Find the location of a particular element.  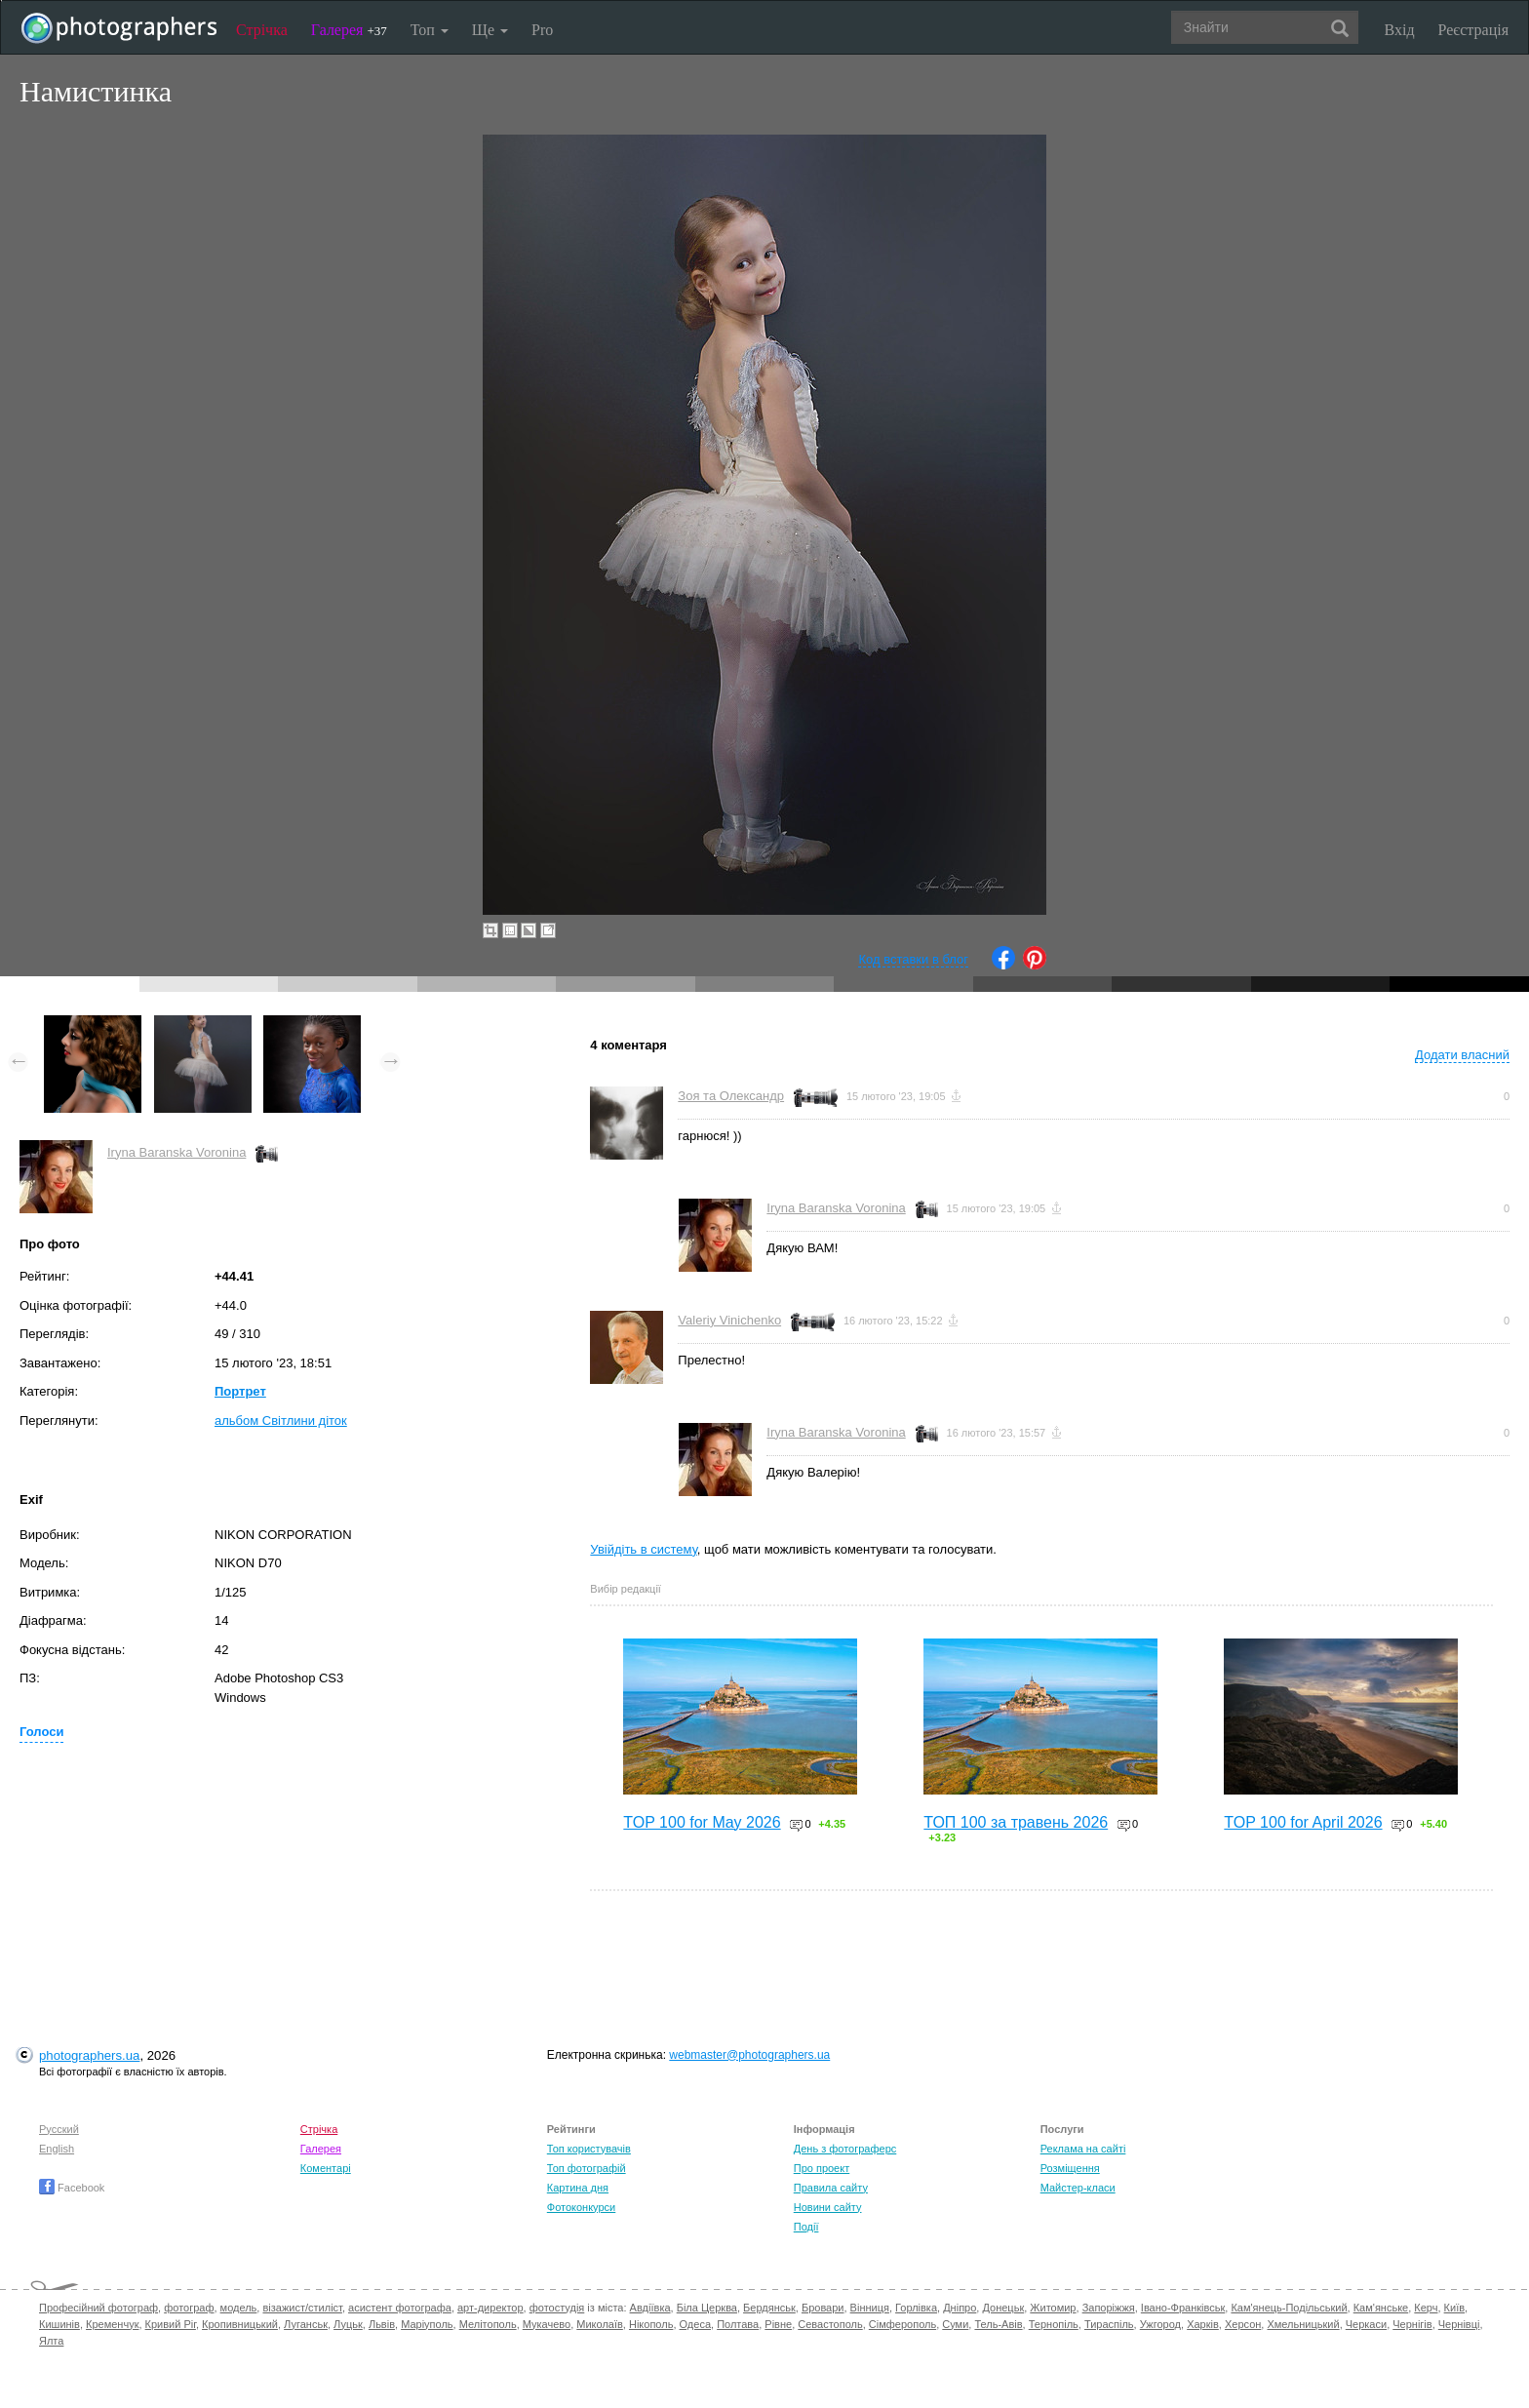

Події is located at coordinates (806, 2226).